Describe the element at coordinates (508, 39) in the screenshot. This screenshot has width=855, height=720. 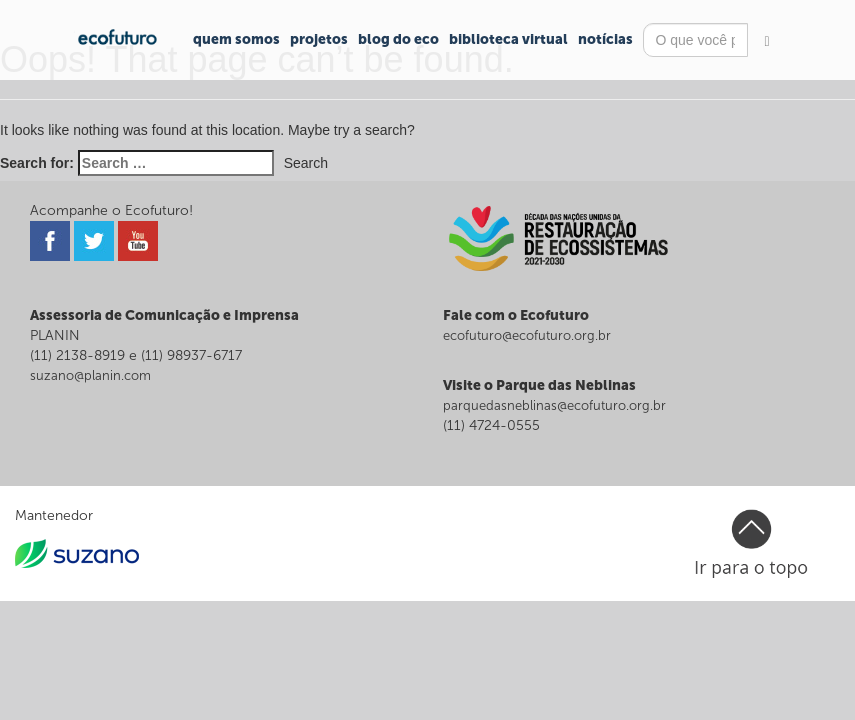
I see `Biblioteca Virtual` at that location.